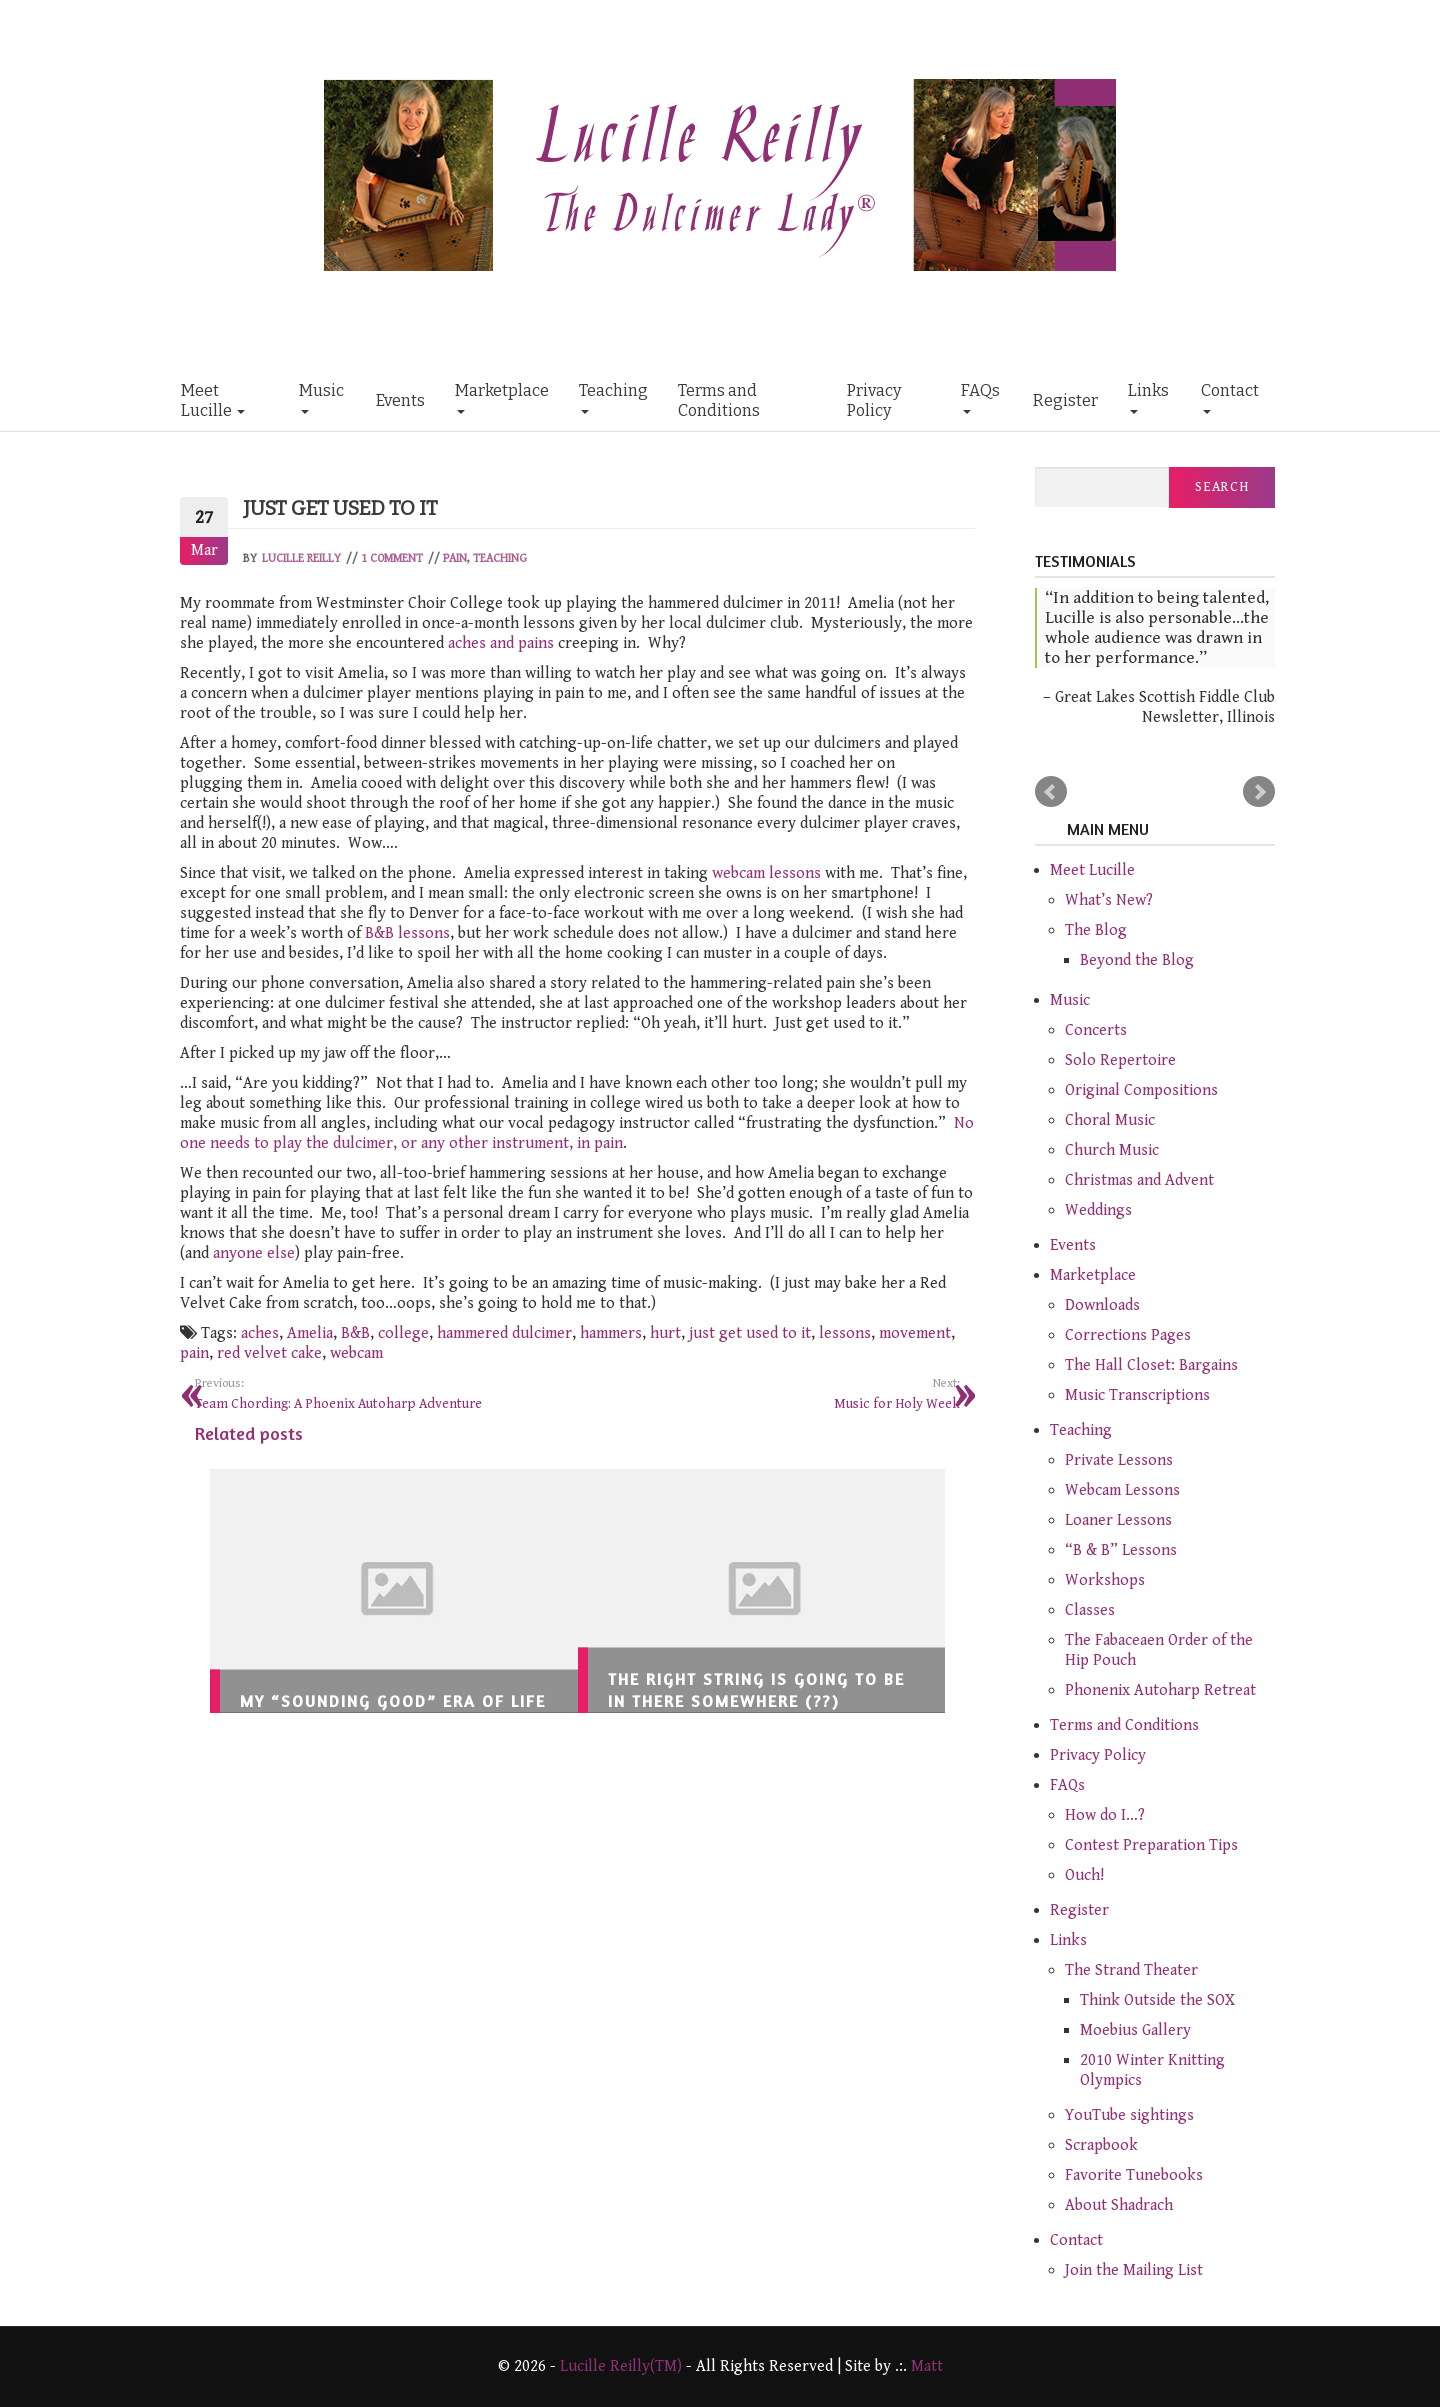 The width and height of the screenshot is (1440, 2407). I want to click on college, so click(403, 1333).